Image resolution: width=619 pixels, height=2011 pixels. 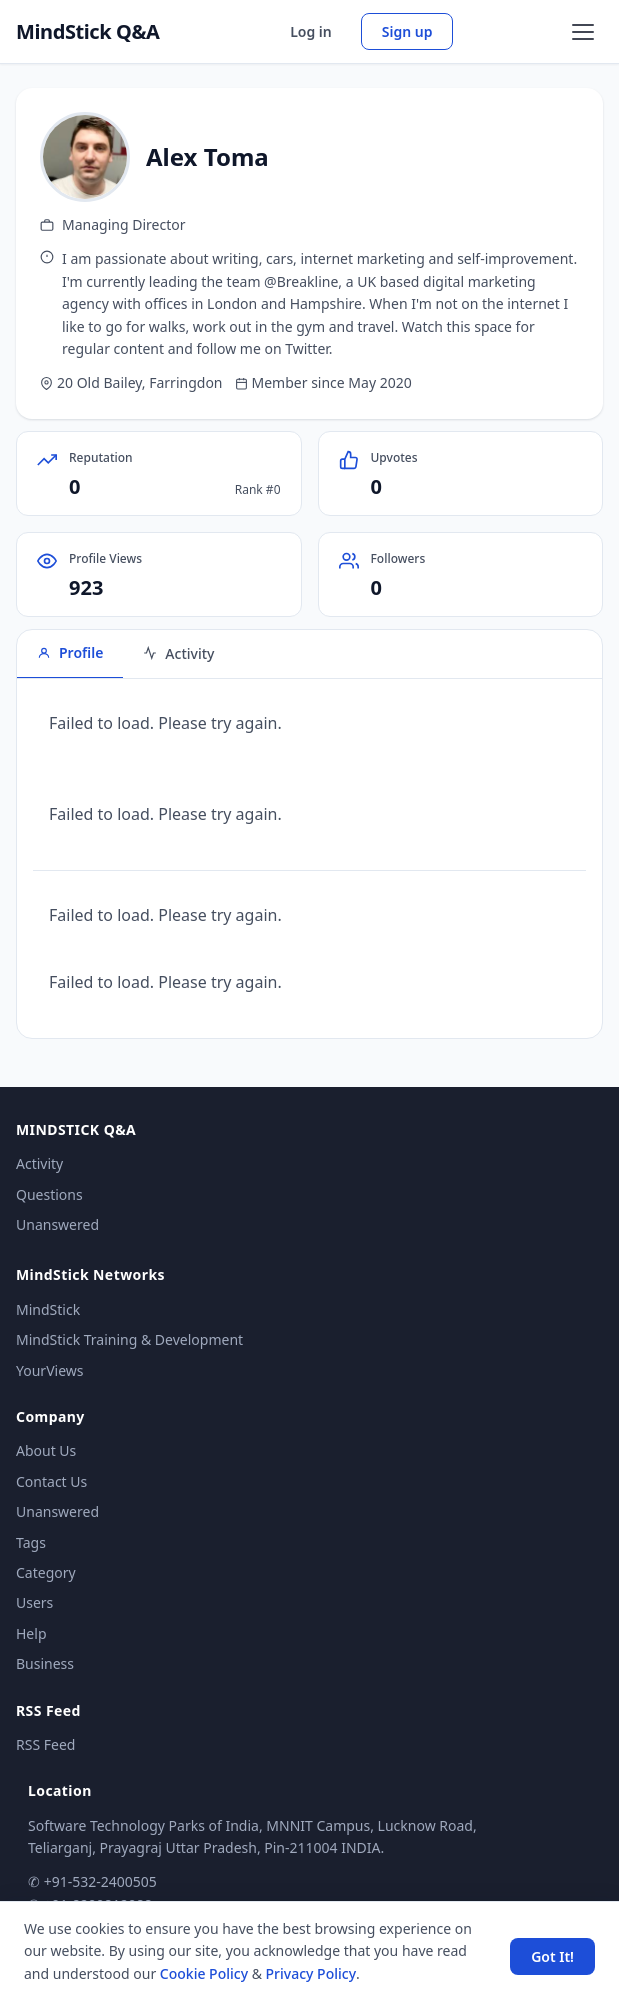 What do you see at coordinates (31, 1633) in the screenshot?
I see `Help` at bounding box center [31, 1633].